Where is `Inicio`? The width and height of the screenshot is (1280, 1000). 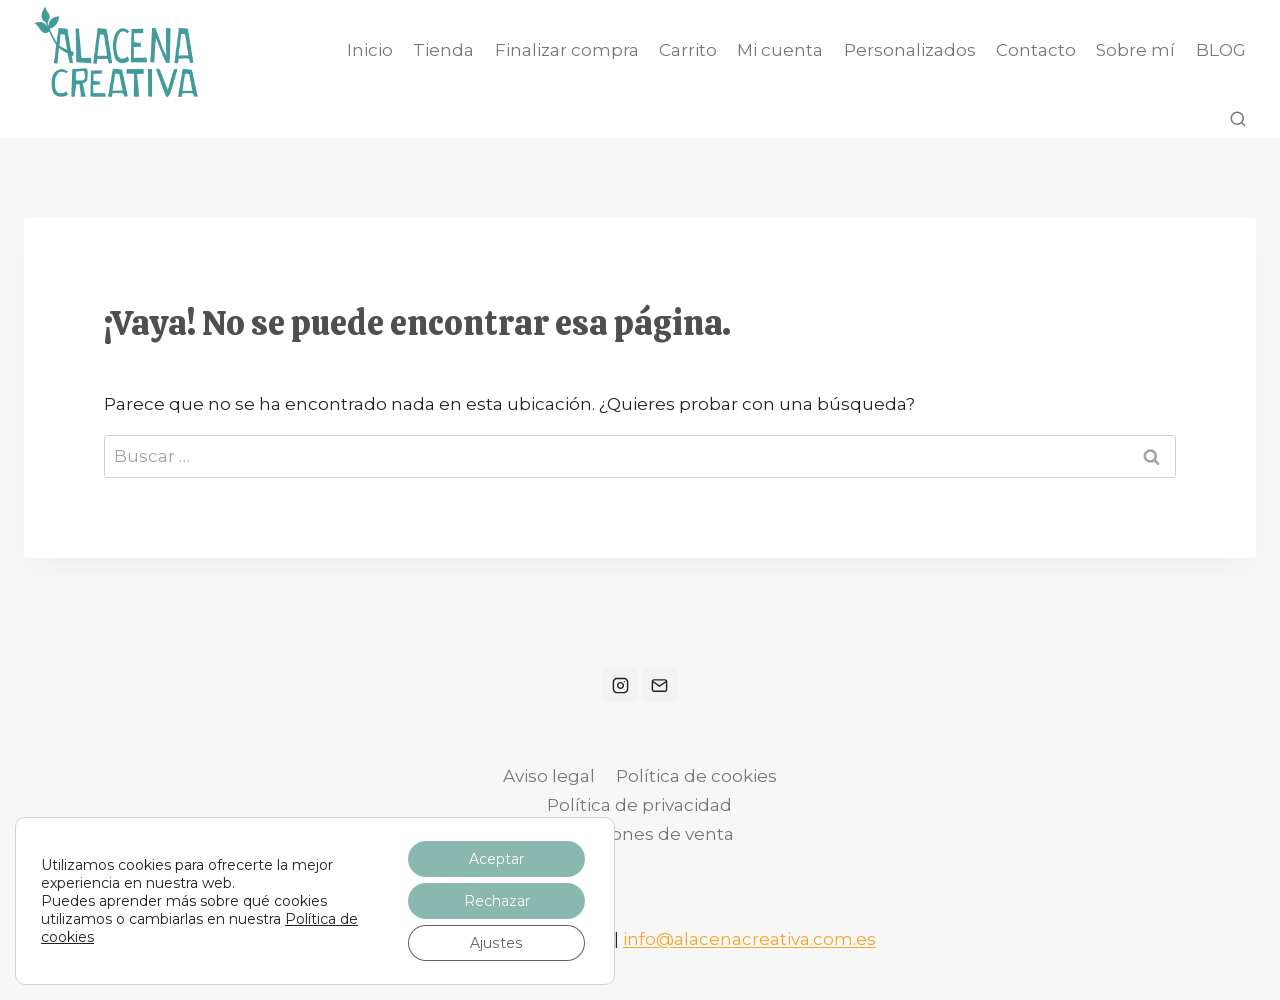 Inicio is located at coordinates (370, 50).